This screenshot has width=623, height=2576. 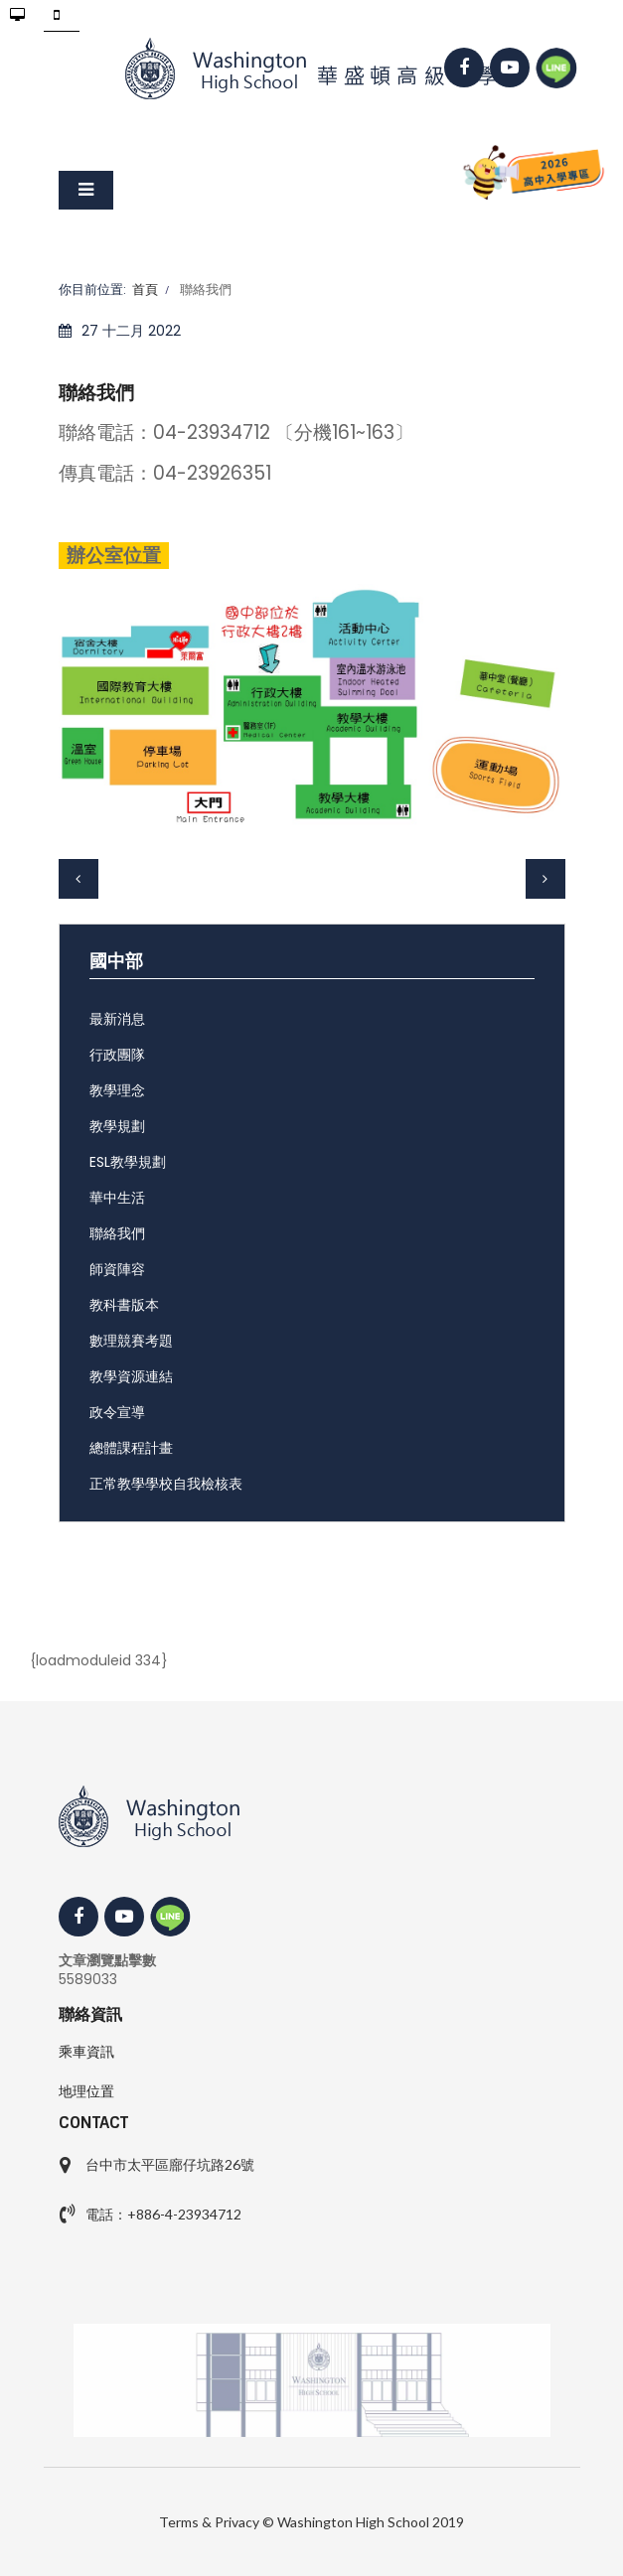 I want to click on 數理競賽考題, so click(x=131, y=1341).